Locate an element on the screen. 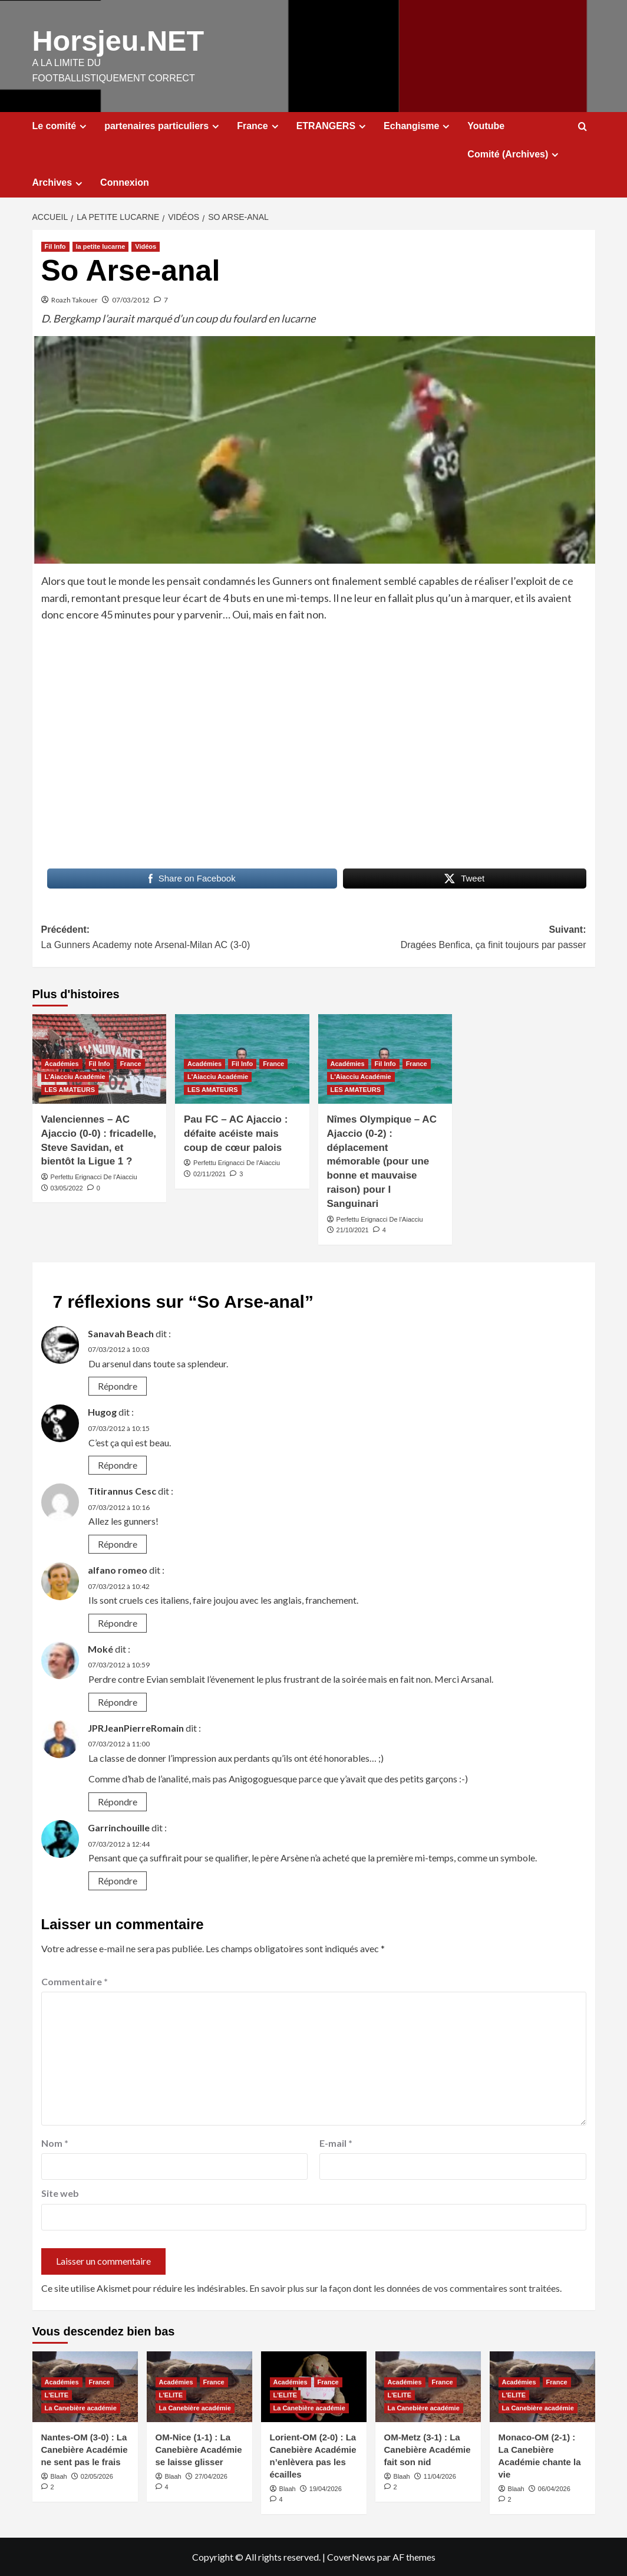 The width and height of the screenshot is (627, 2576). La Canebière académie [Voir tout les articles dans La Canebière académie] is located at coordinates (81, 2407).